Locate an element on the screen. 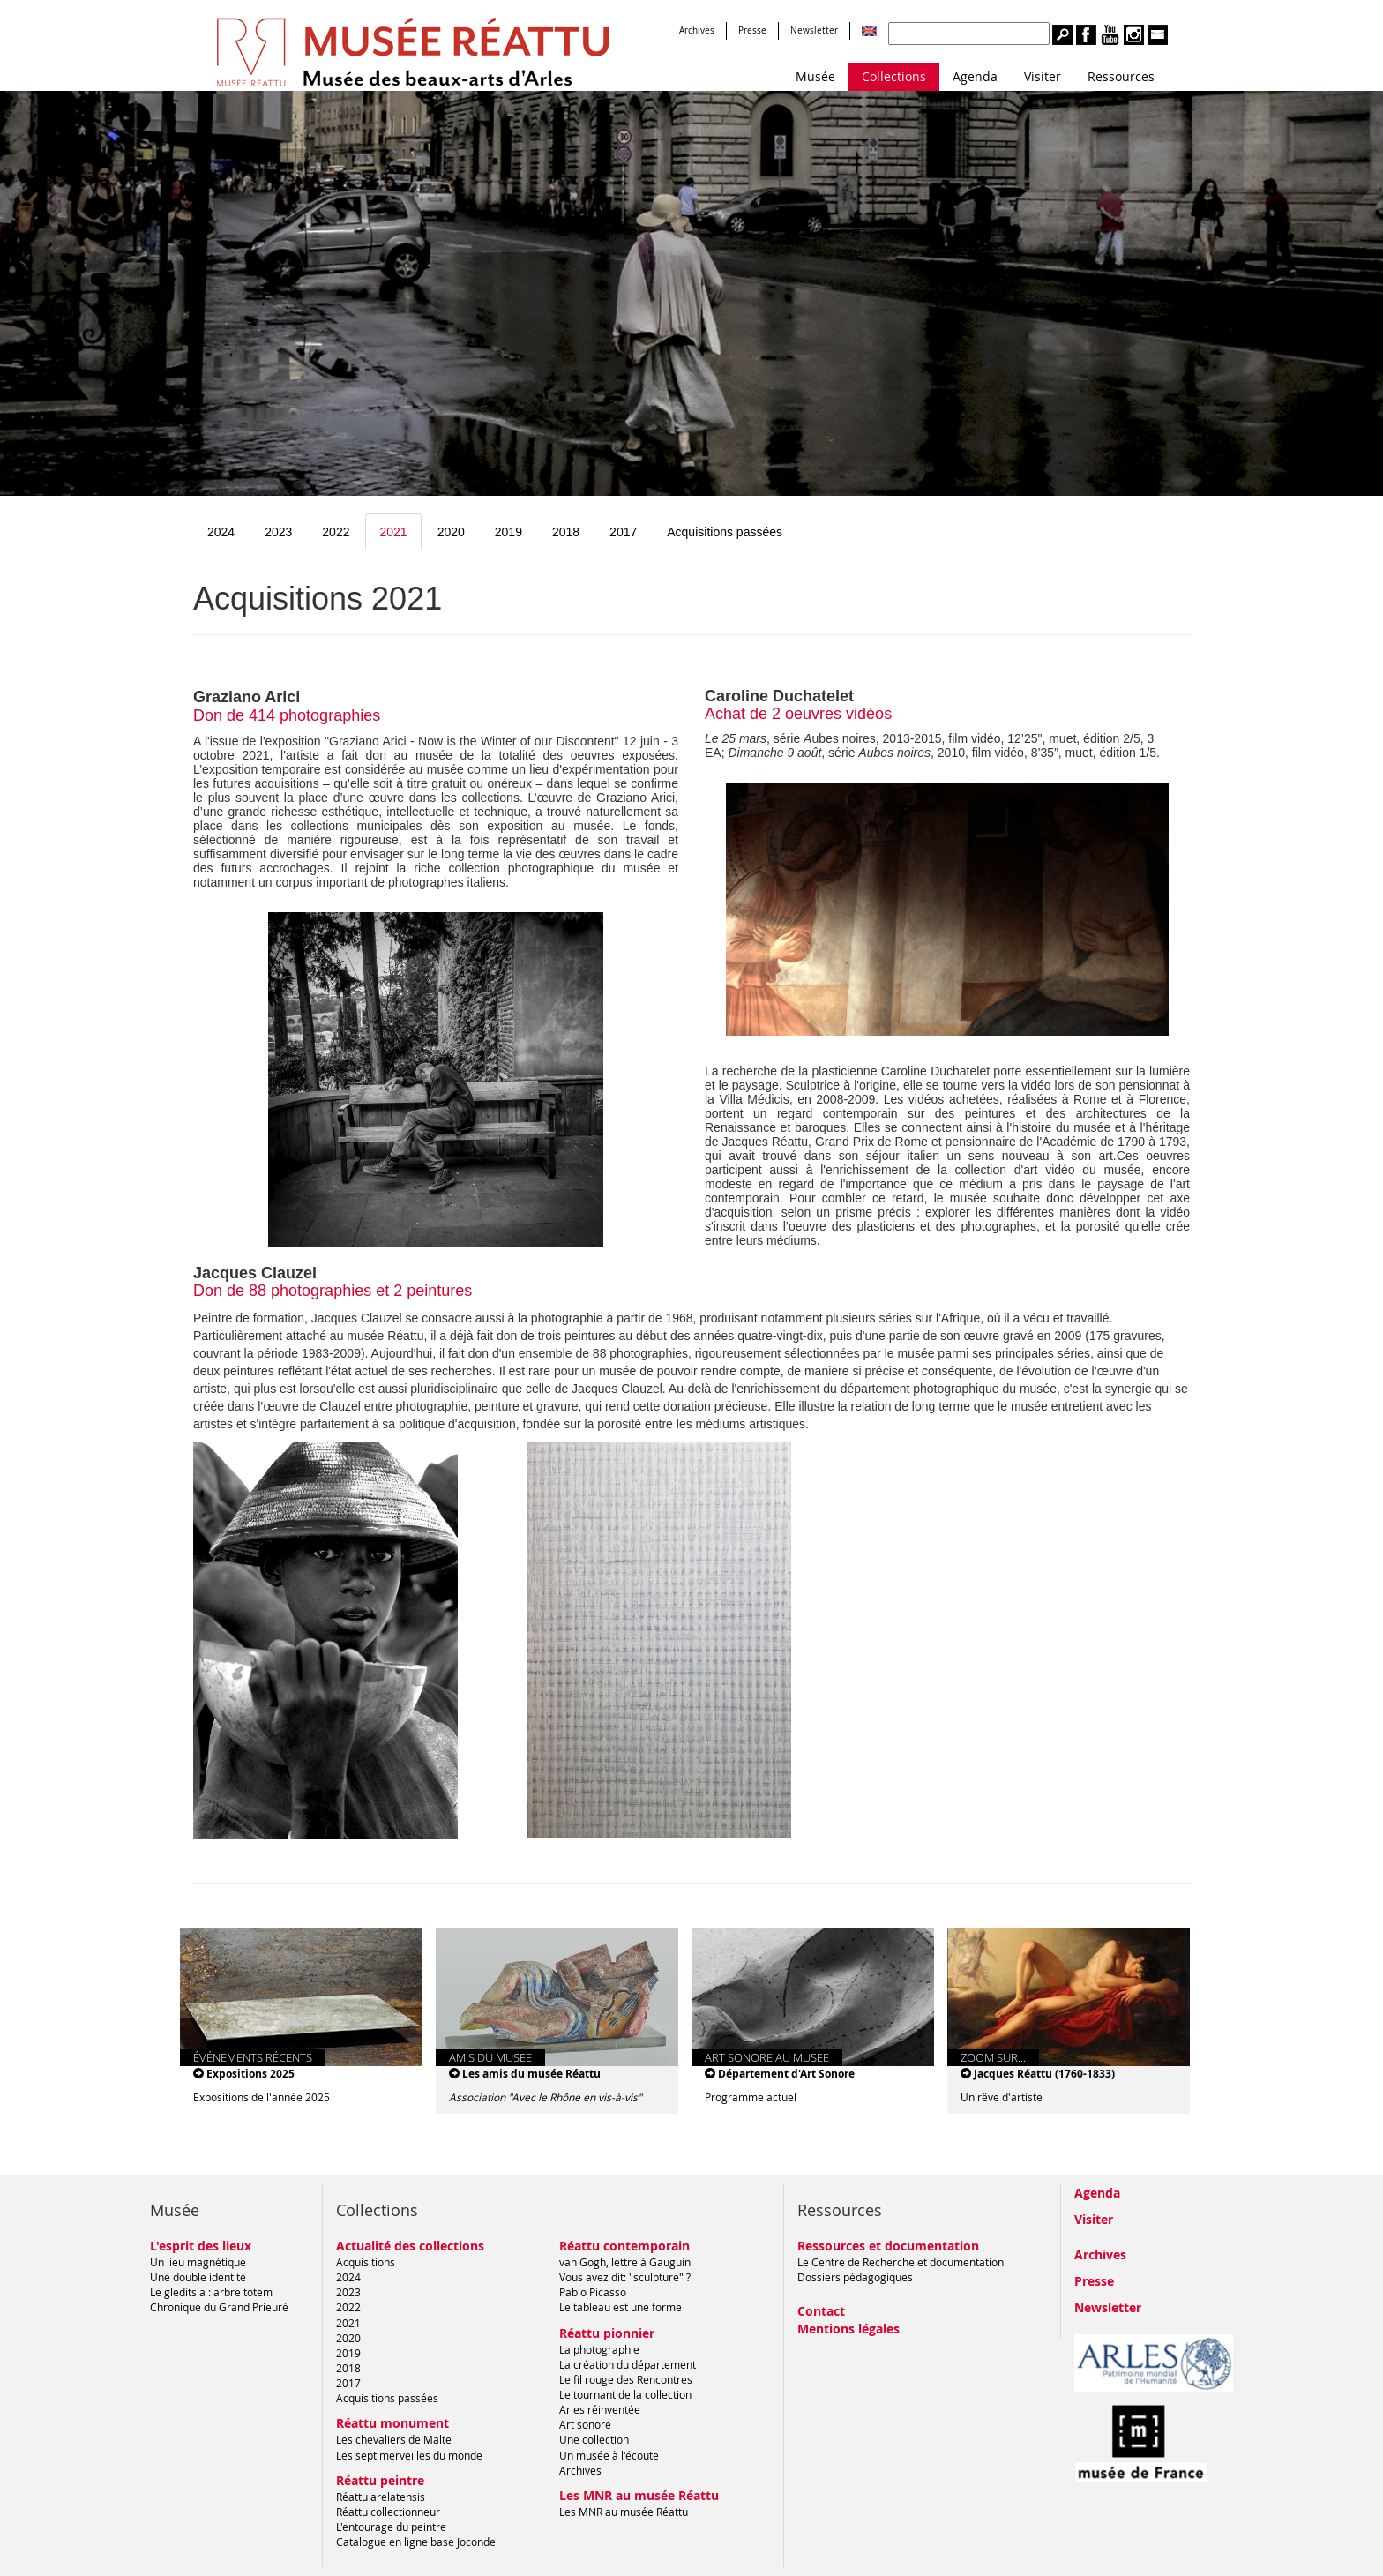  Le tableau est une forme is located at coordinates (620, 2307).